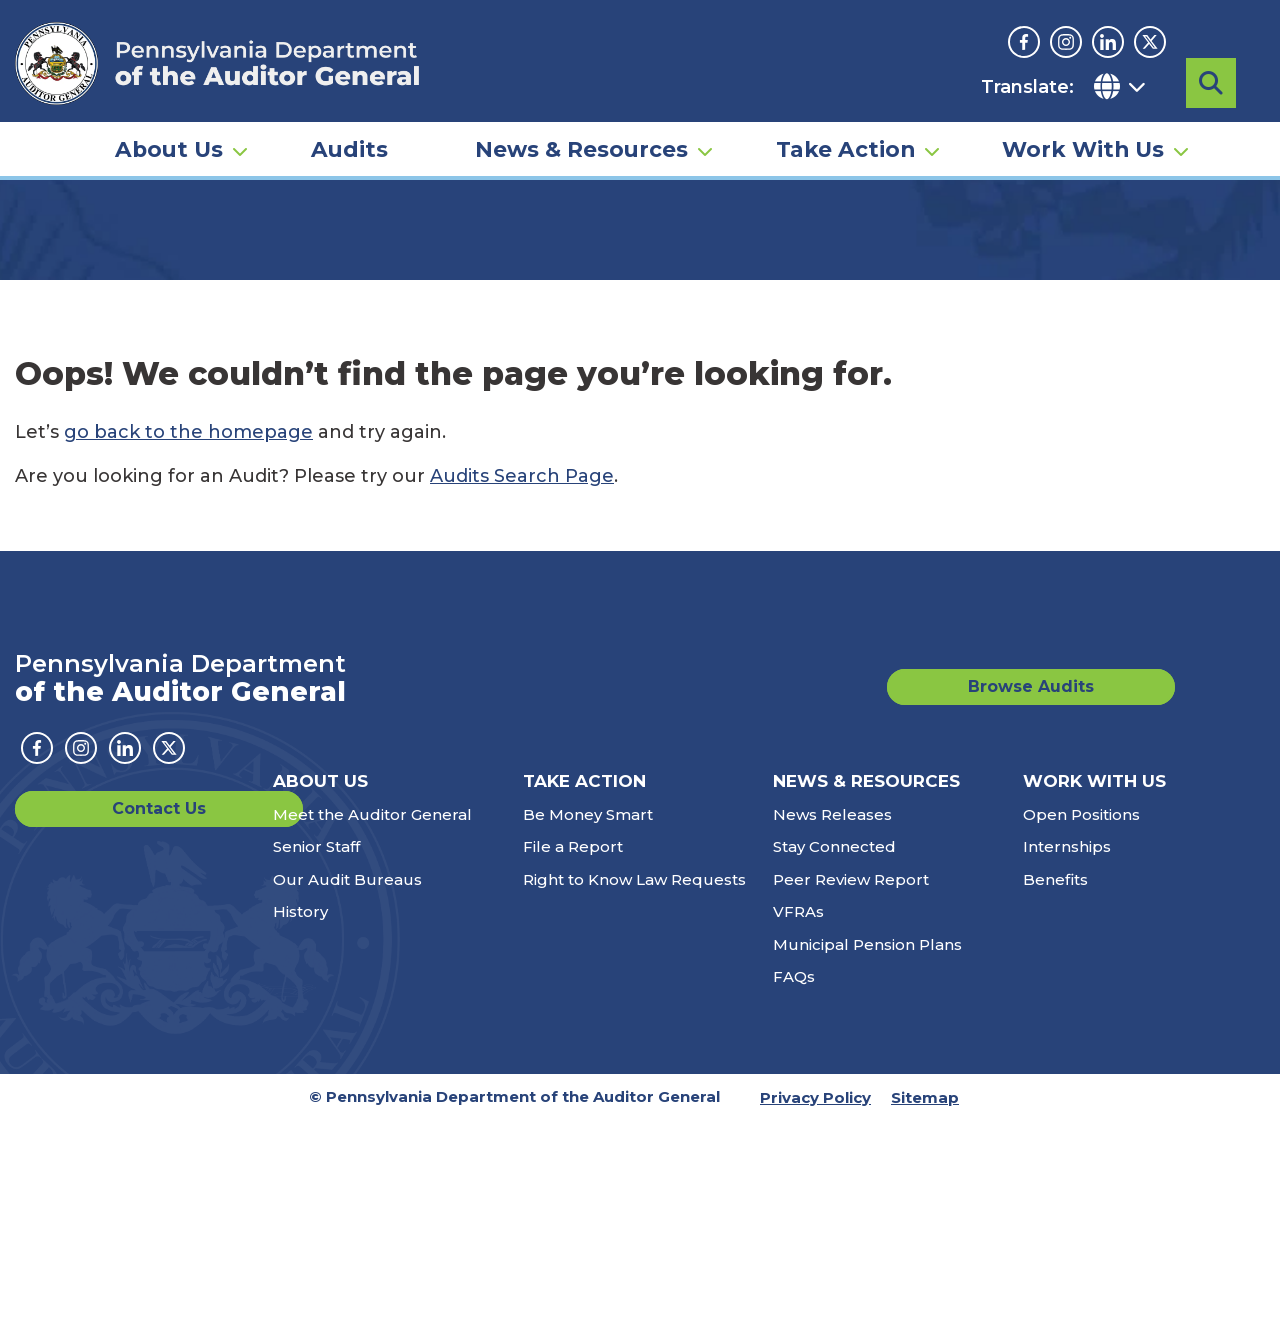  Describe the element at coordinates (588, 1011) in the screenshot. I see `Be Money Smart` at that location.